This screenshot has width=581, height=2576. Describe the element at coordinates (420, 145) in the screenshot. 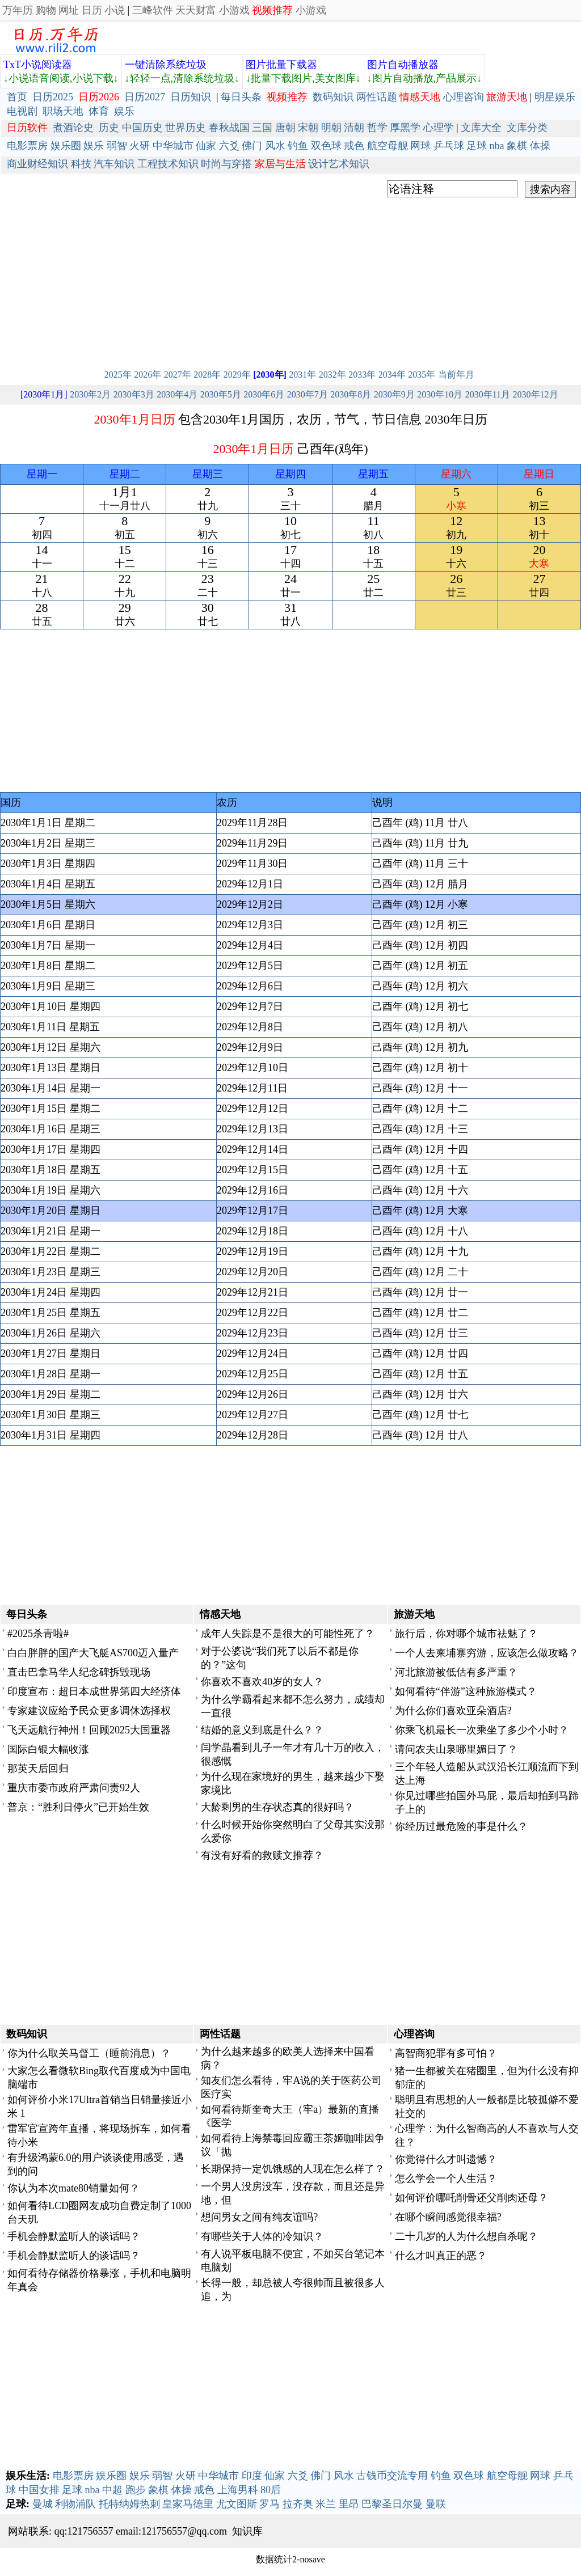

I see `网球` at that location.